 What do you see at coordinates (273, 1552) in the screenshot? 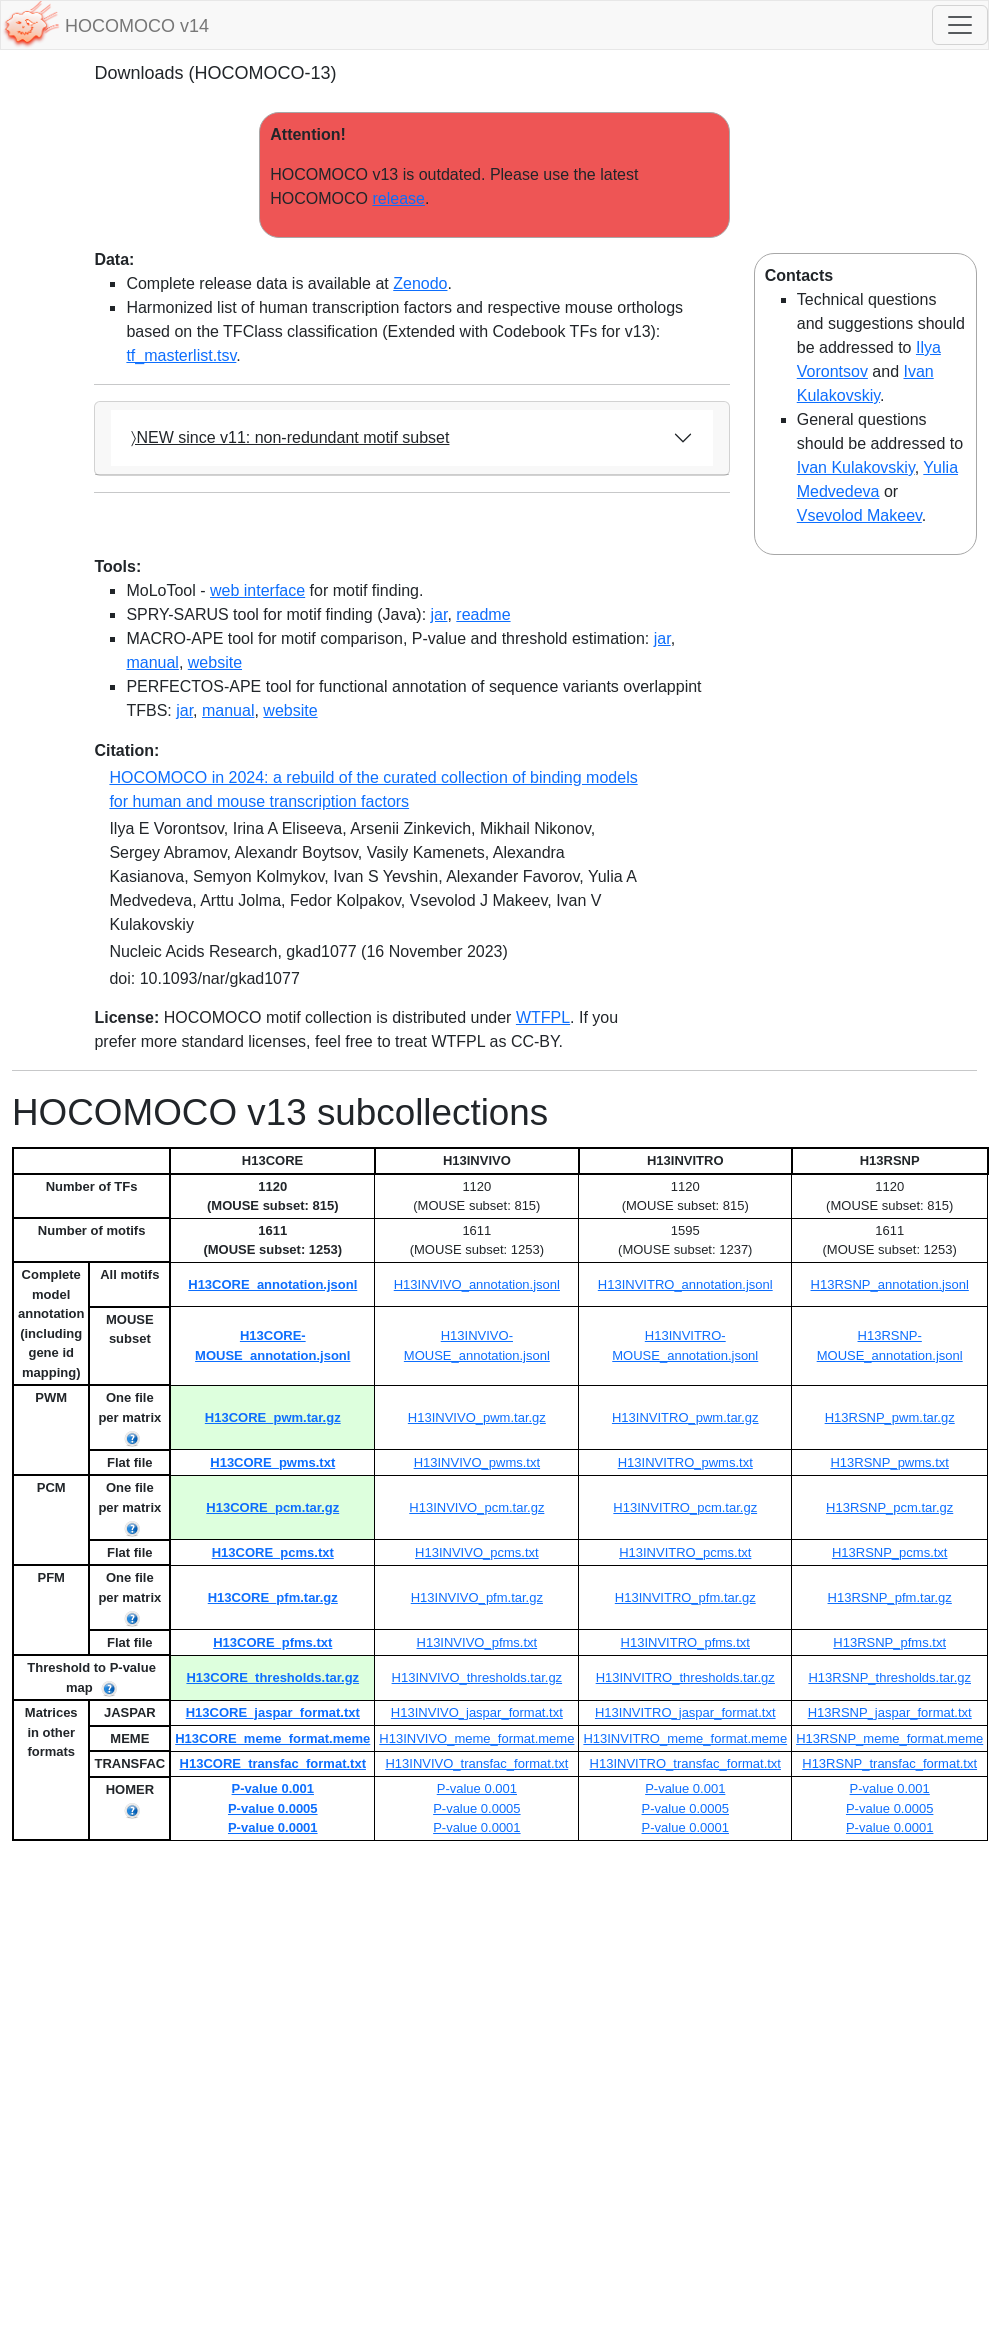
I see `H13CORE_pcms.txt` at bounding box center [273, 1552].